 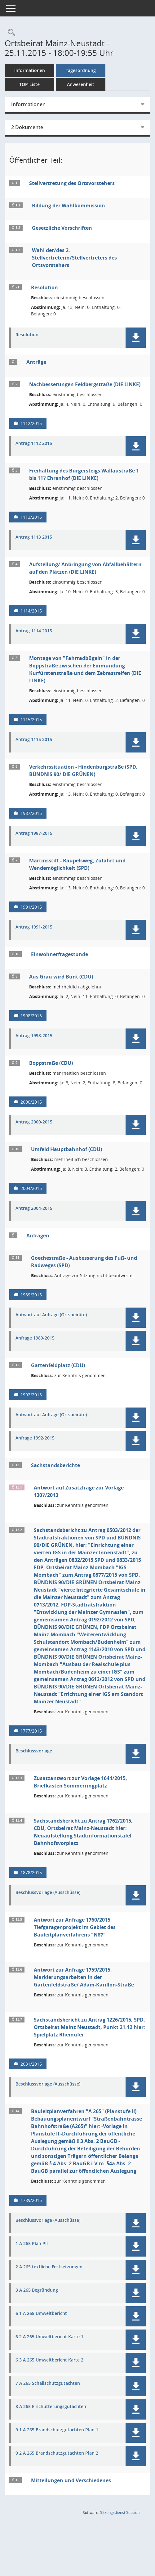 I want to click on 1987/2015 [Vorlage anzeigen: Verkehrssituation - Hindenburgstraße (SPD, BÜNDNIS 90/ DIE GRÜNEN)], so click(x=31, y=813).